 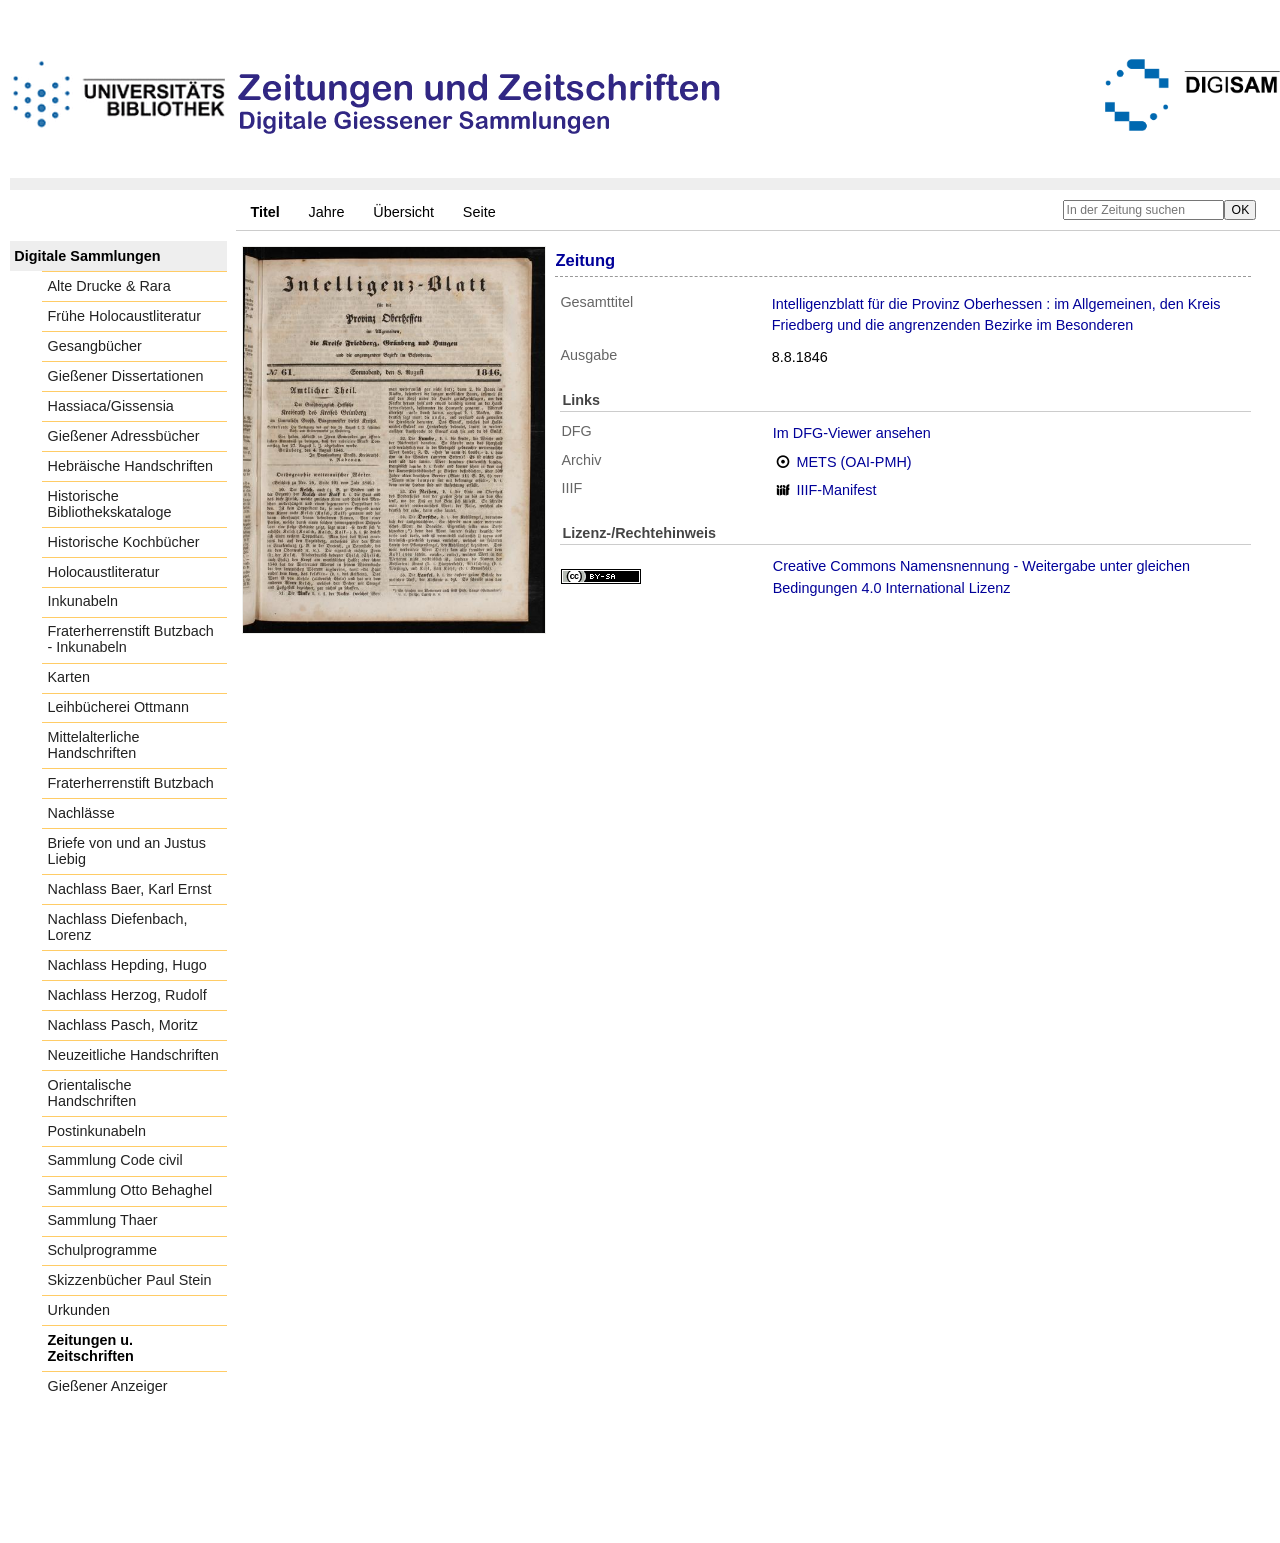 I want to click on Urkunden, so click(x=79, y=1310).